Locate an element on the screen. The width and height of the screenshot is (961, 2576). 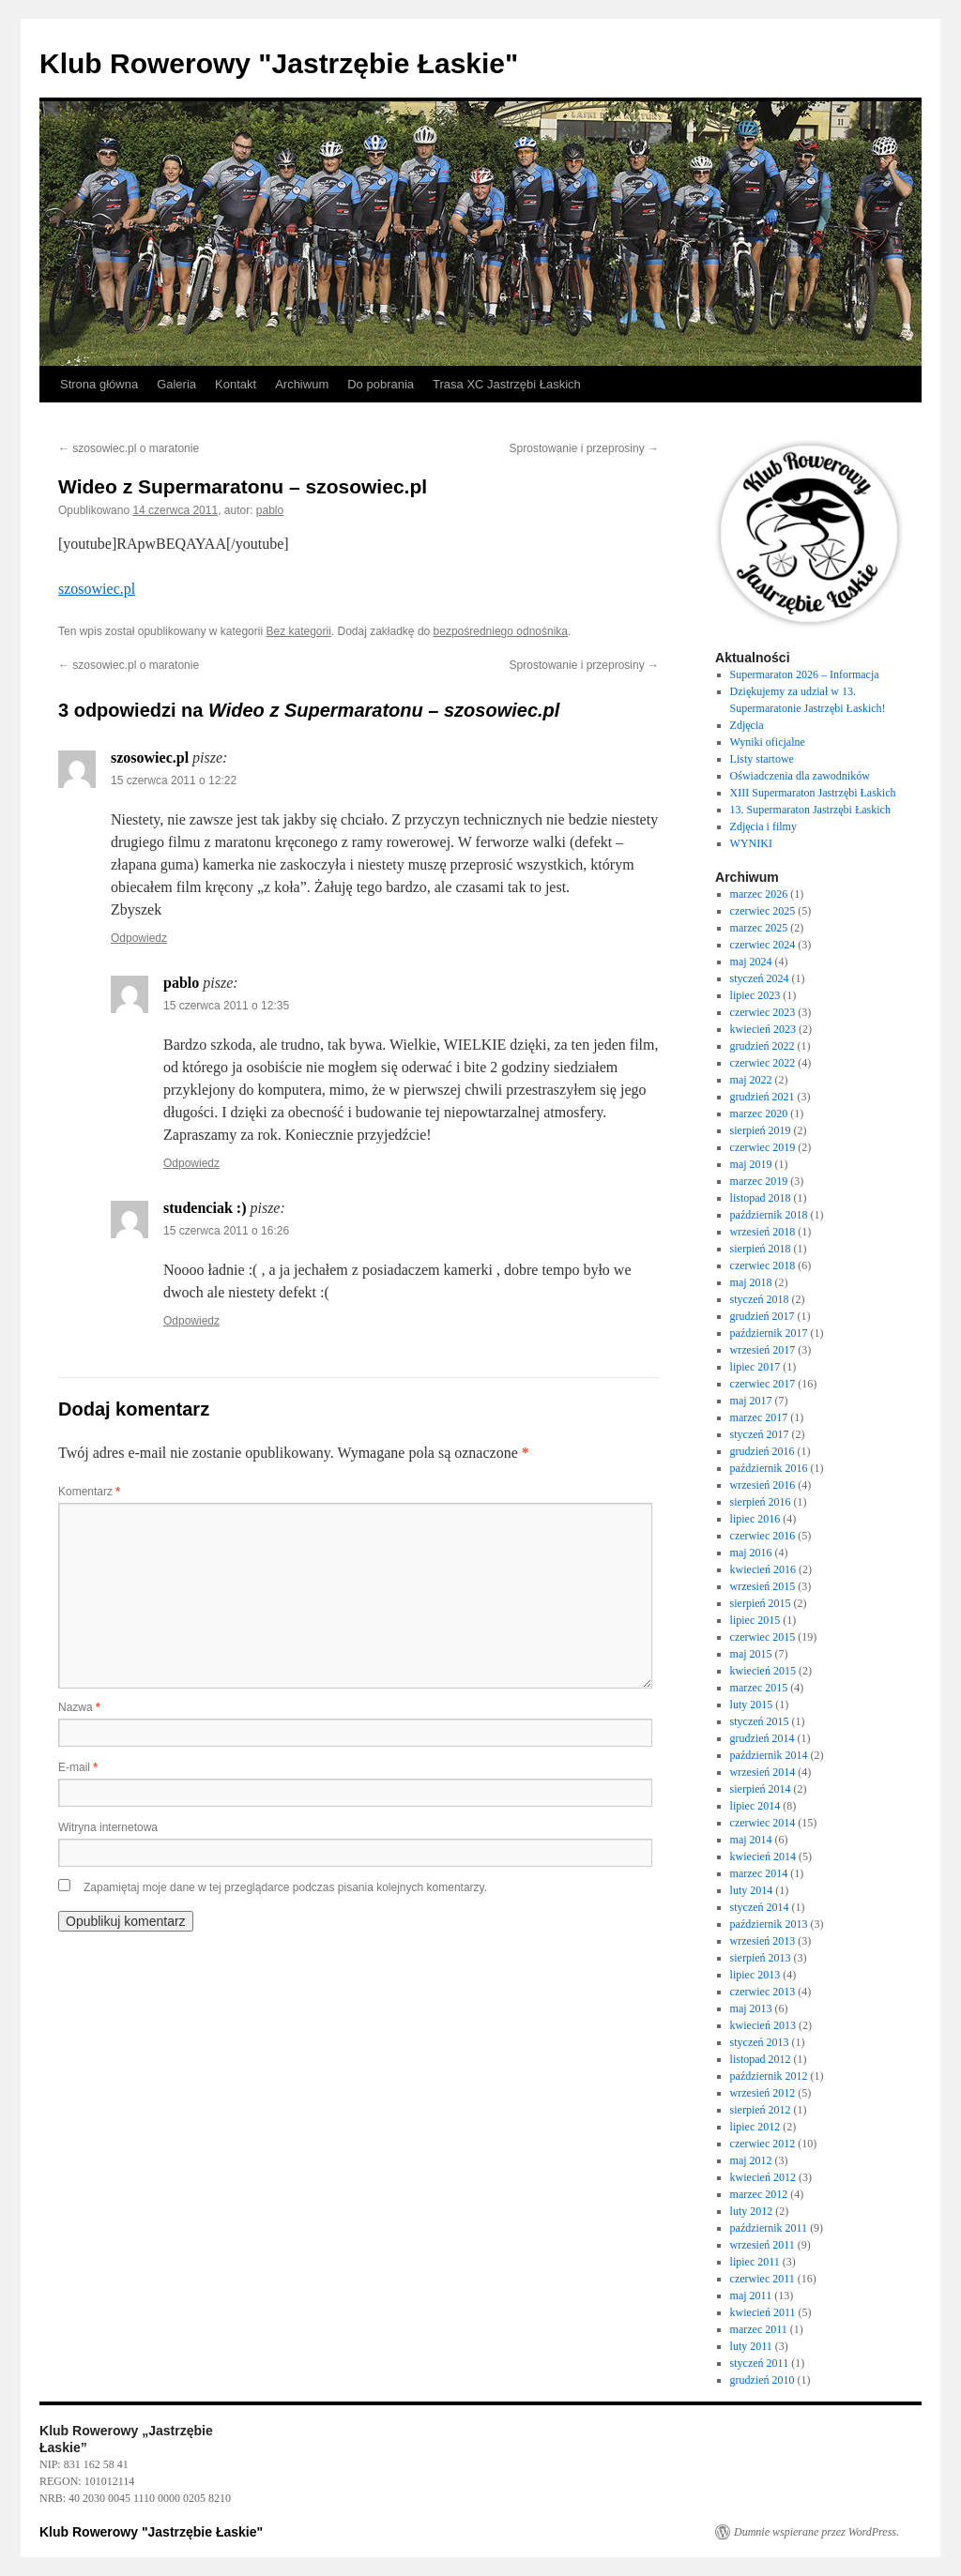
styczeń 2015 is located at coordinates (759, 1721).